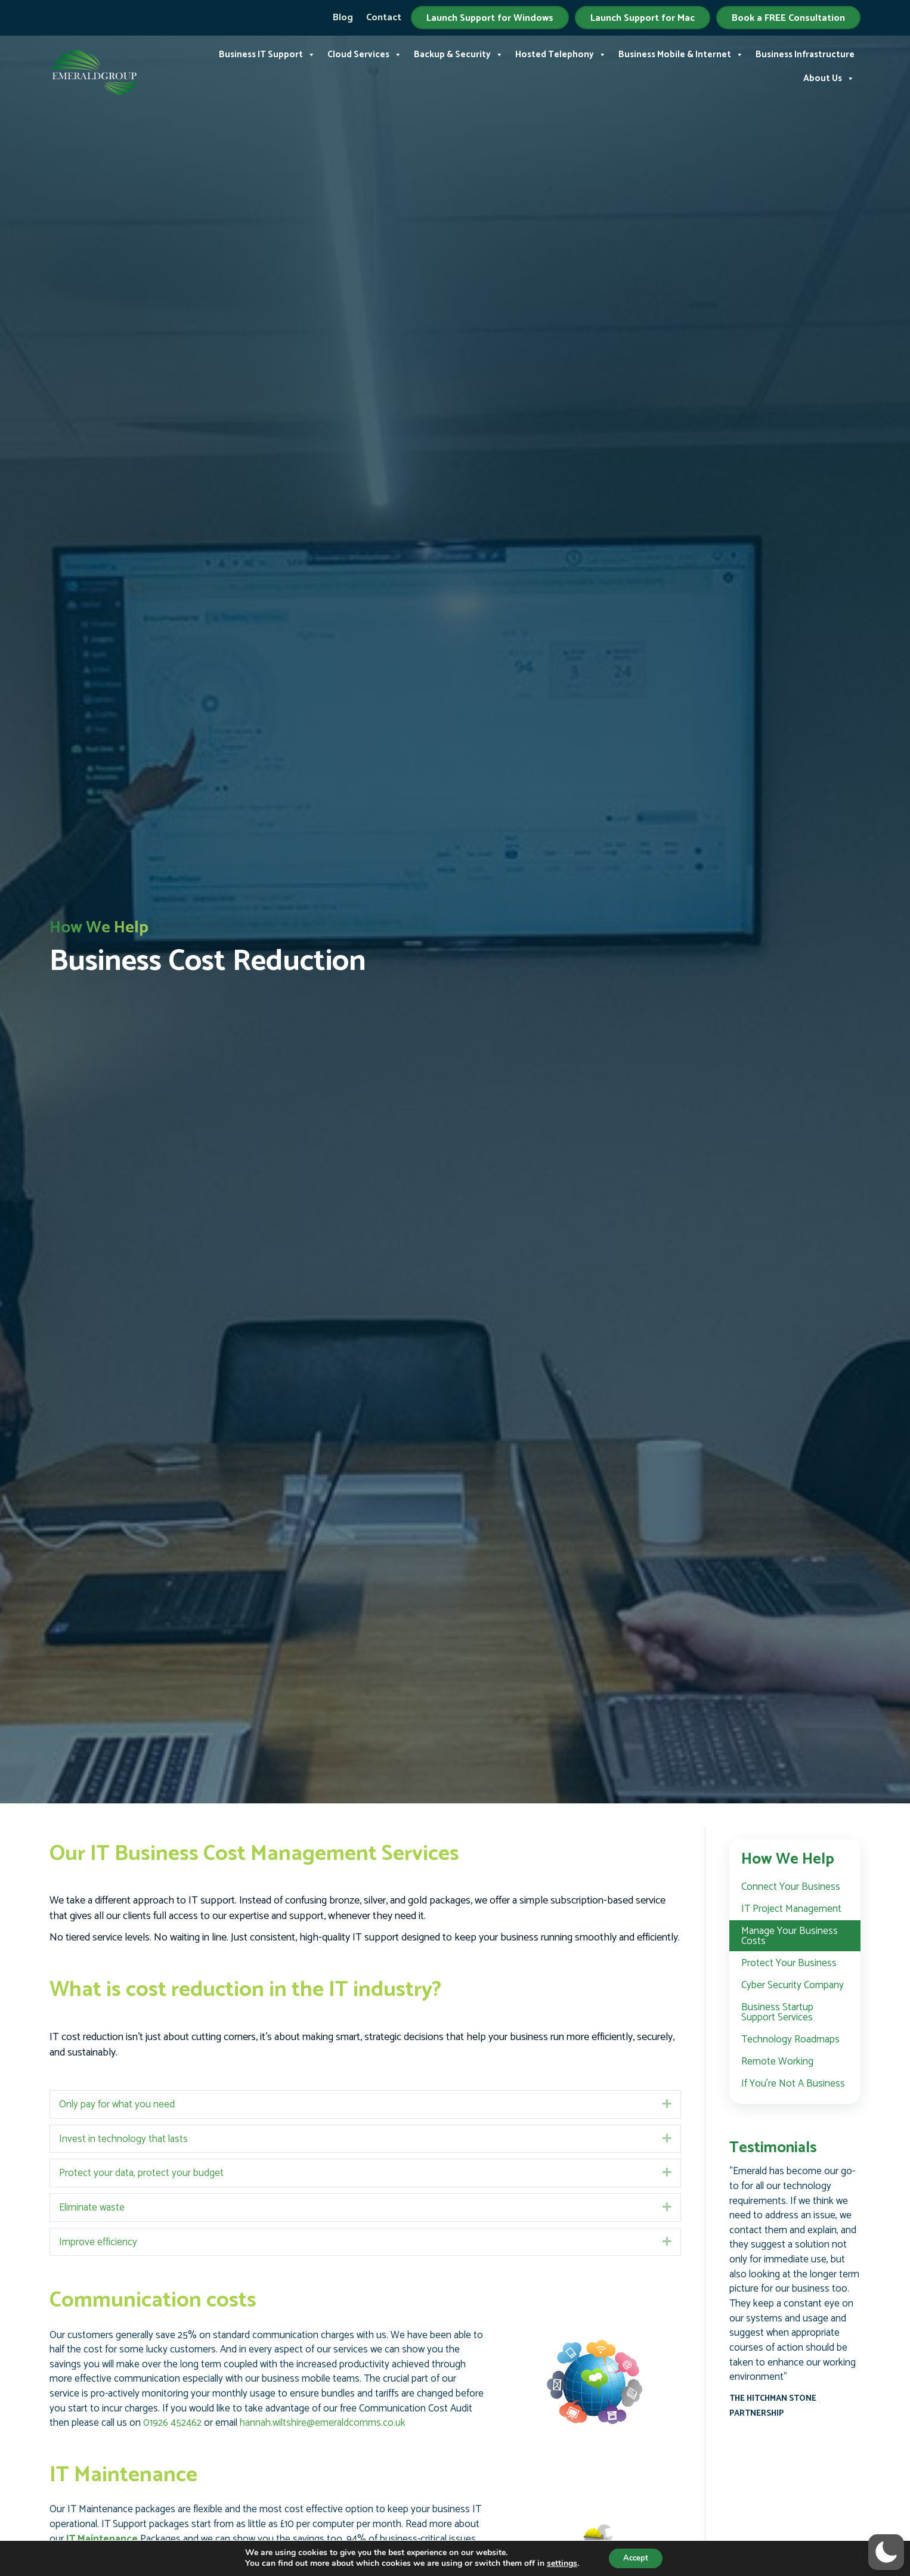 The height and width of the screenshot is (2576, 910). What do you see at coordinates (141, 2173) in the screenshot?
I see `Protect your data, protect your budget [heading]` at bounding box center [141, 2173].